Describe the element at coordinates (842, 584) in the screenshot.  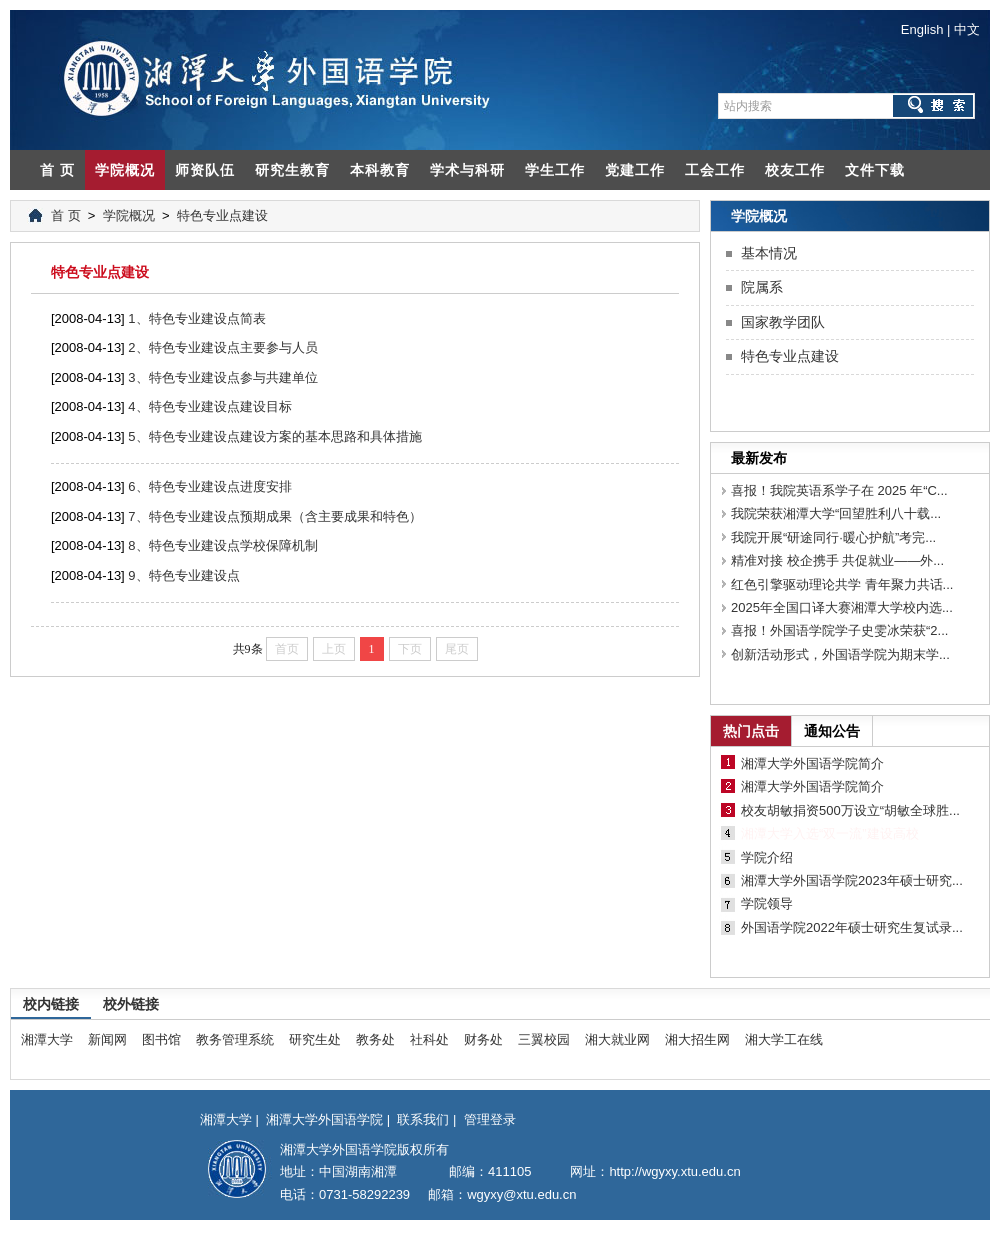
I see `红色引擎驱动理论共学 青年聚力共话...` at that location.